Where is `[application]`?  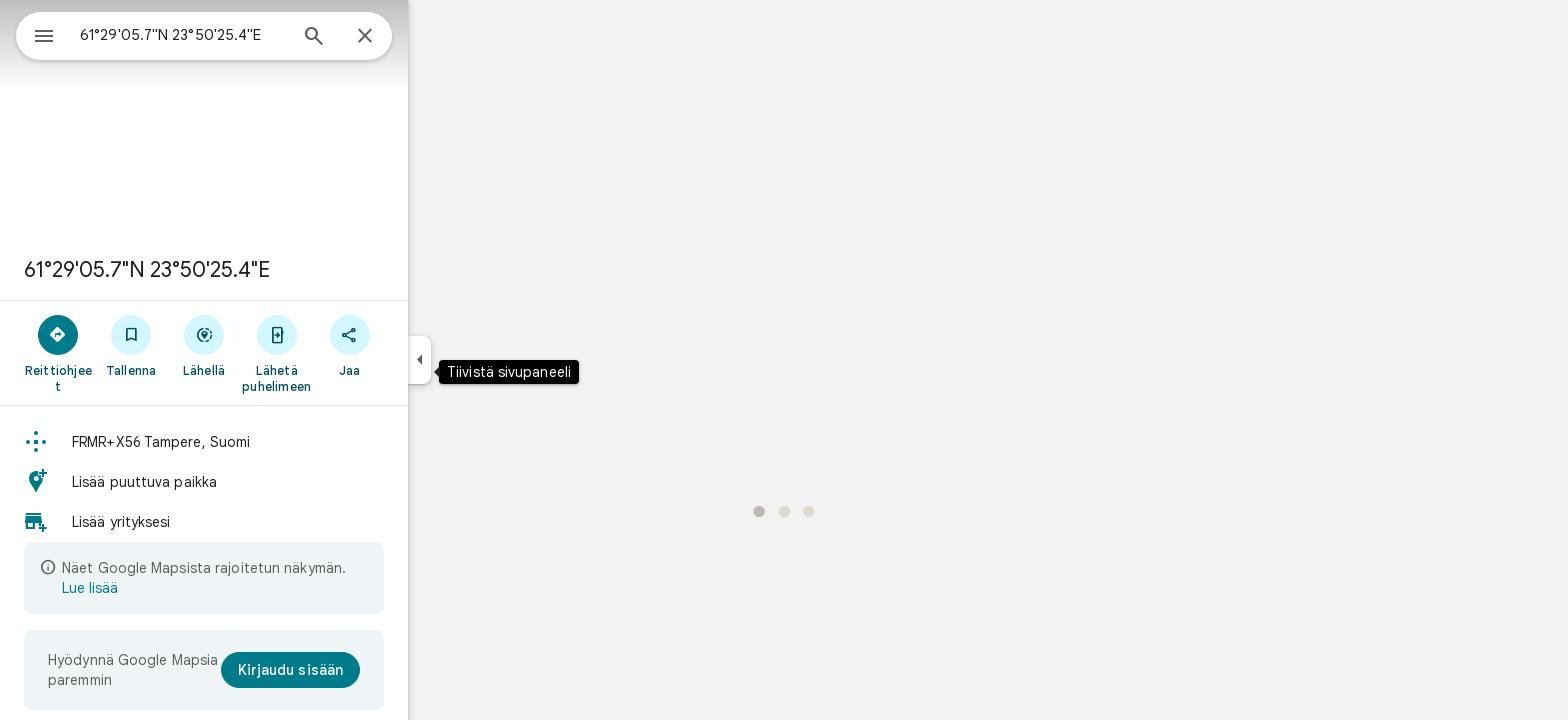 [application] is located at coordinates (784, 360).